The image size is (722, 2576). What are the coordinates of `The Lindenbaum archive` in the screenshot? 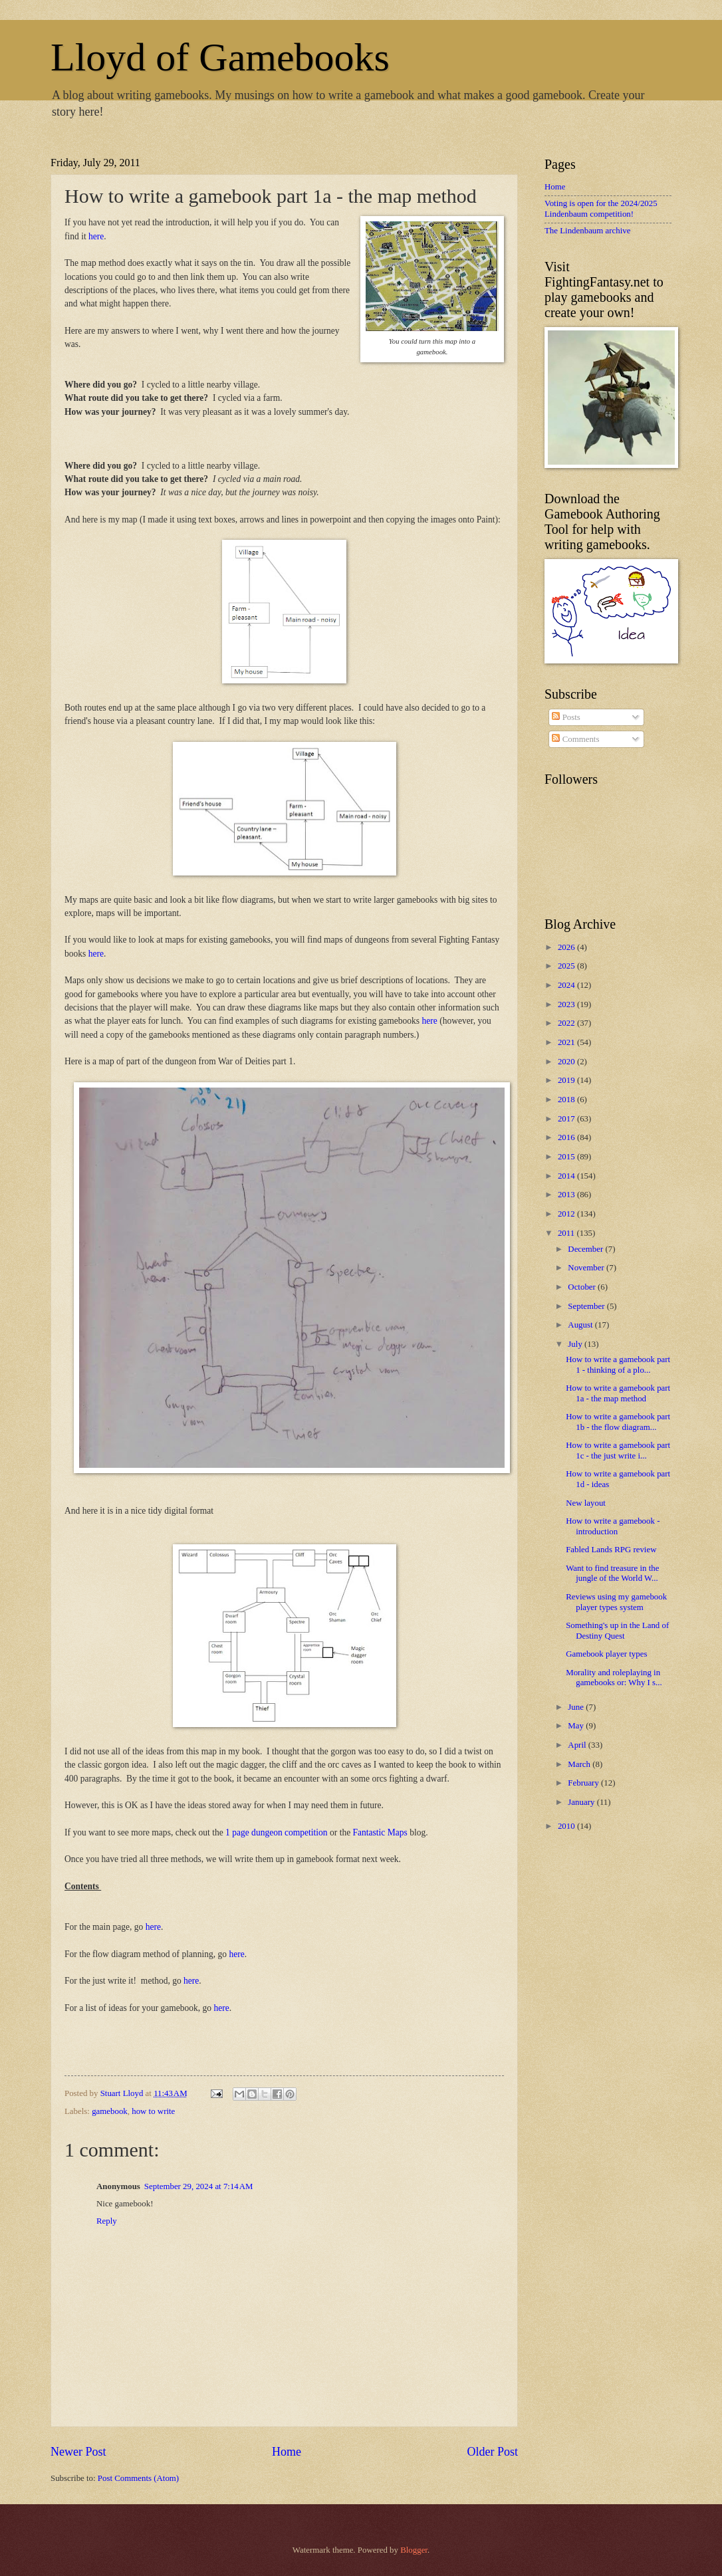 It's located at (587, 230).